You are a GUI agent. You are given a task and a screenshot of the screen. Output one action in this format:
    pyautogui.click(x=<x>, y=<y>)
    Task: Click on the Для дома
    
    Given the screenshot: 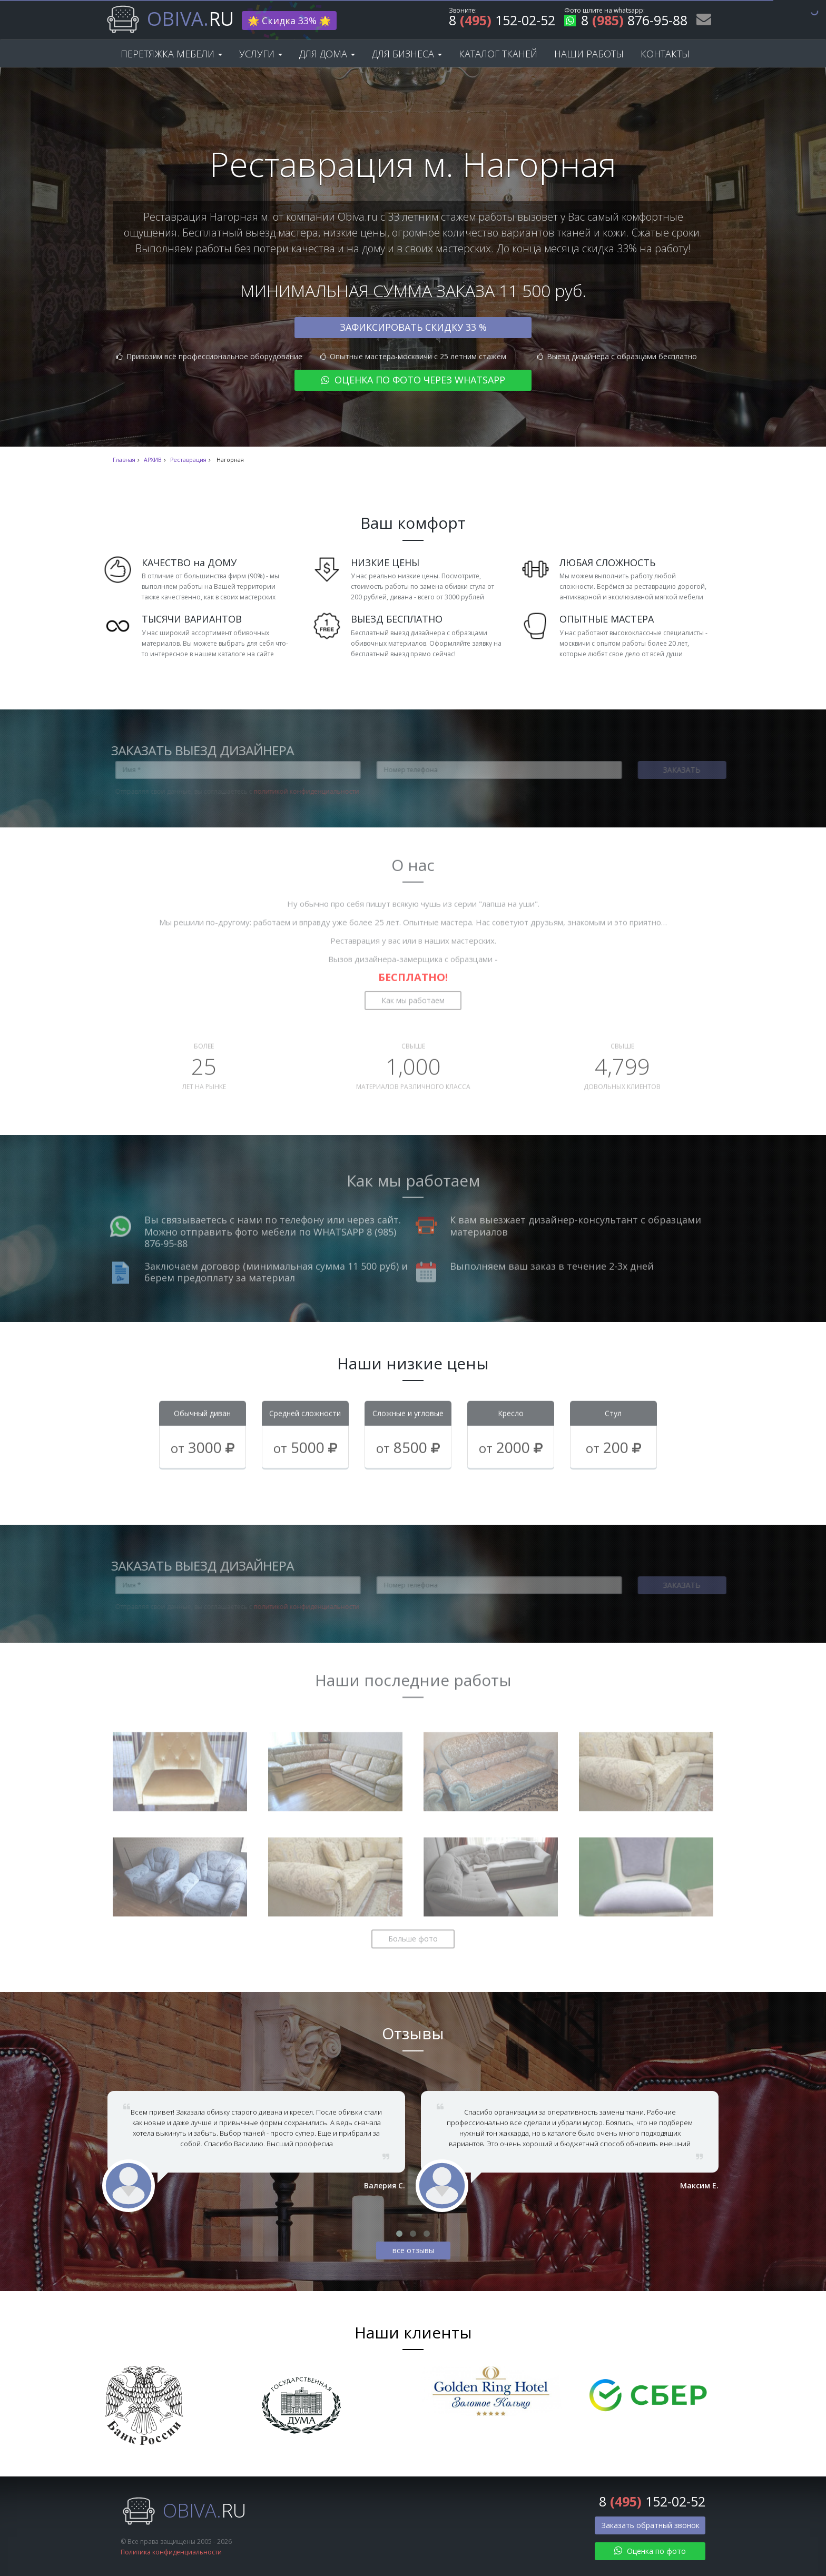 What is the action you would take?
    pyautogui.click(x=327, y=53)
    